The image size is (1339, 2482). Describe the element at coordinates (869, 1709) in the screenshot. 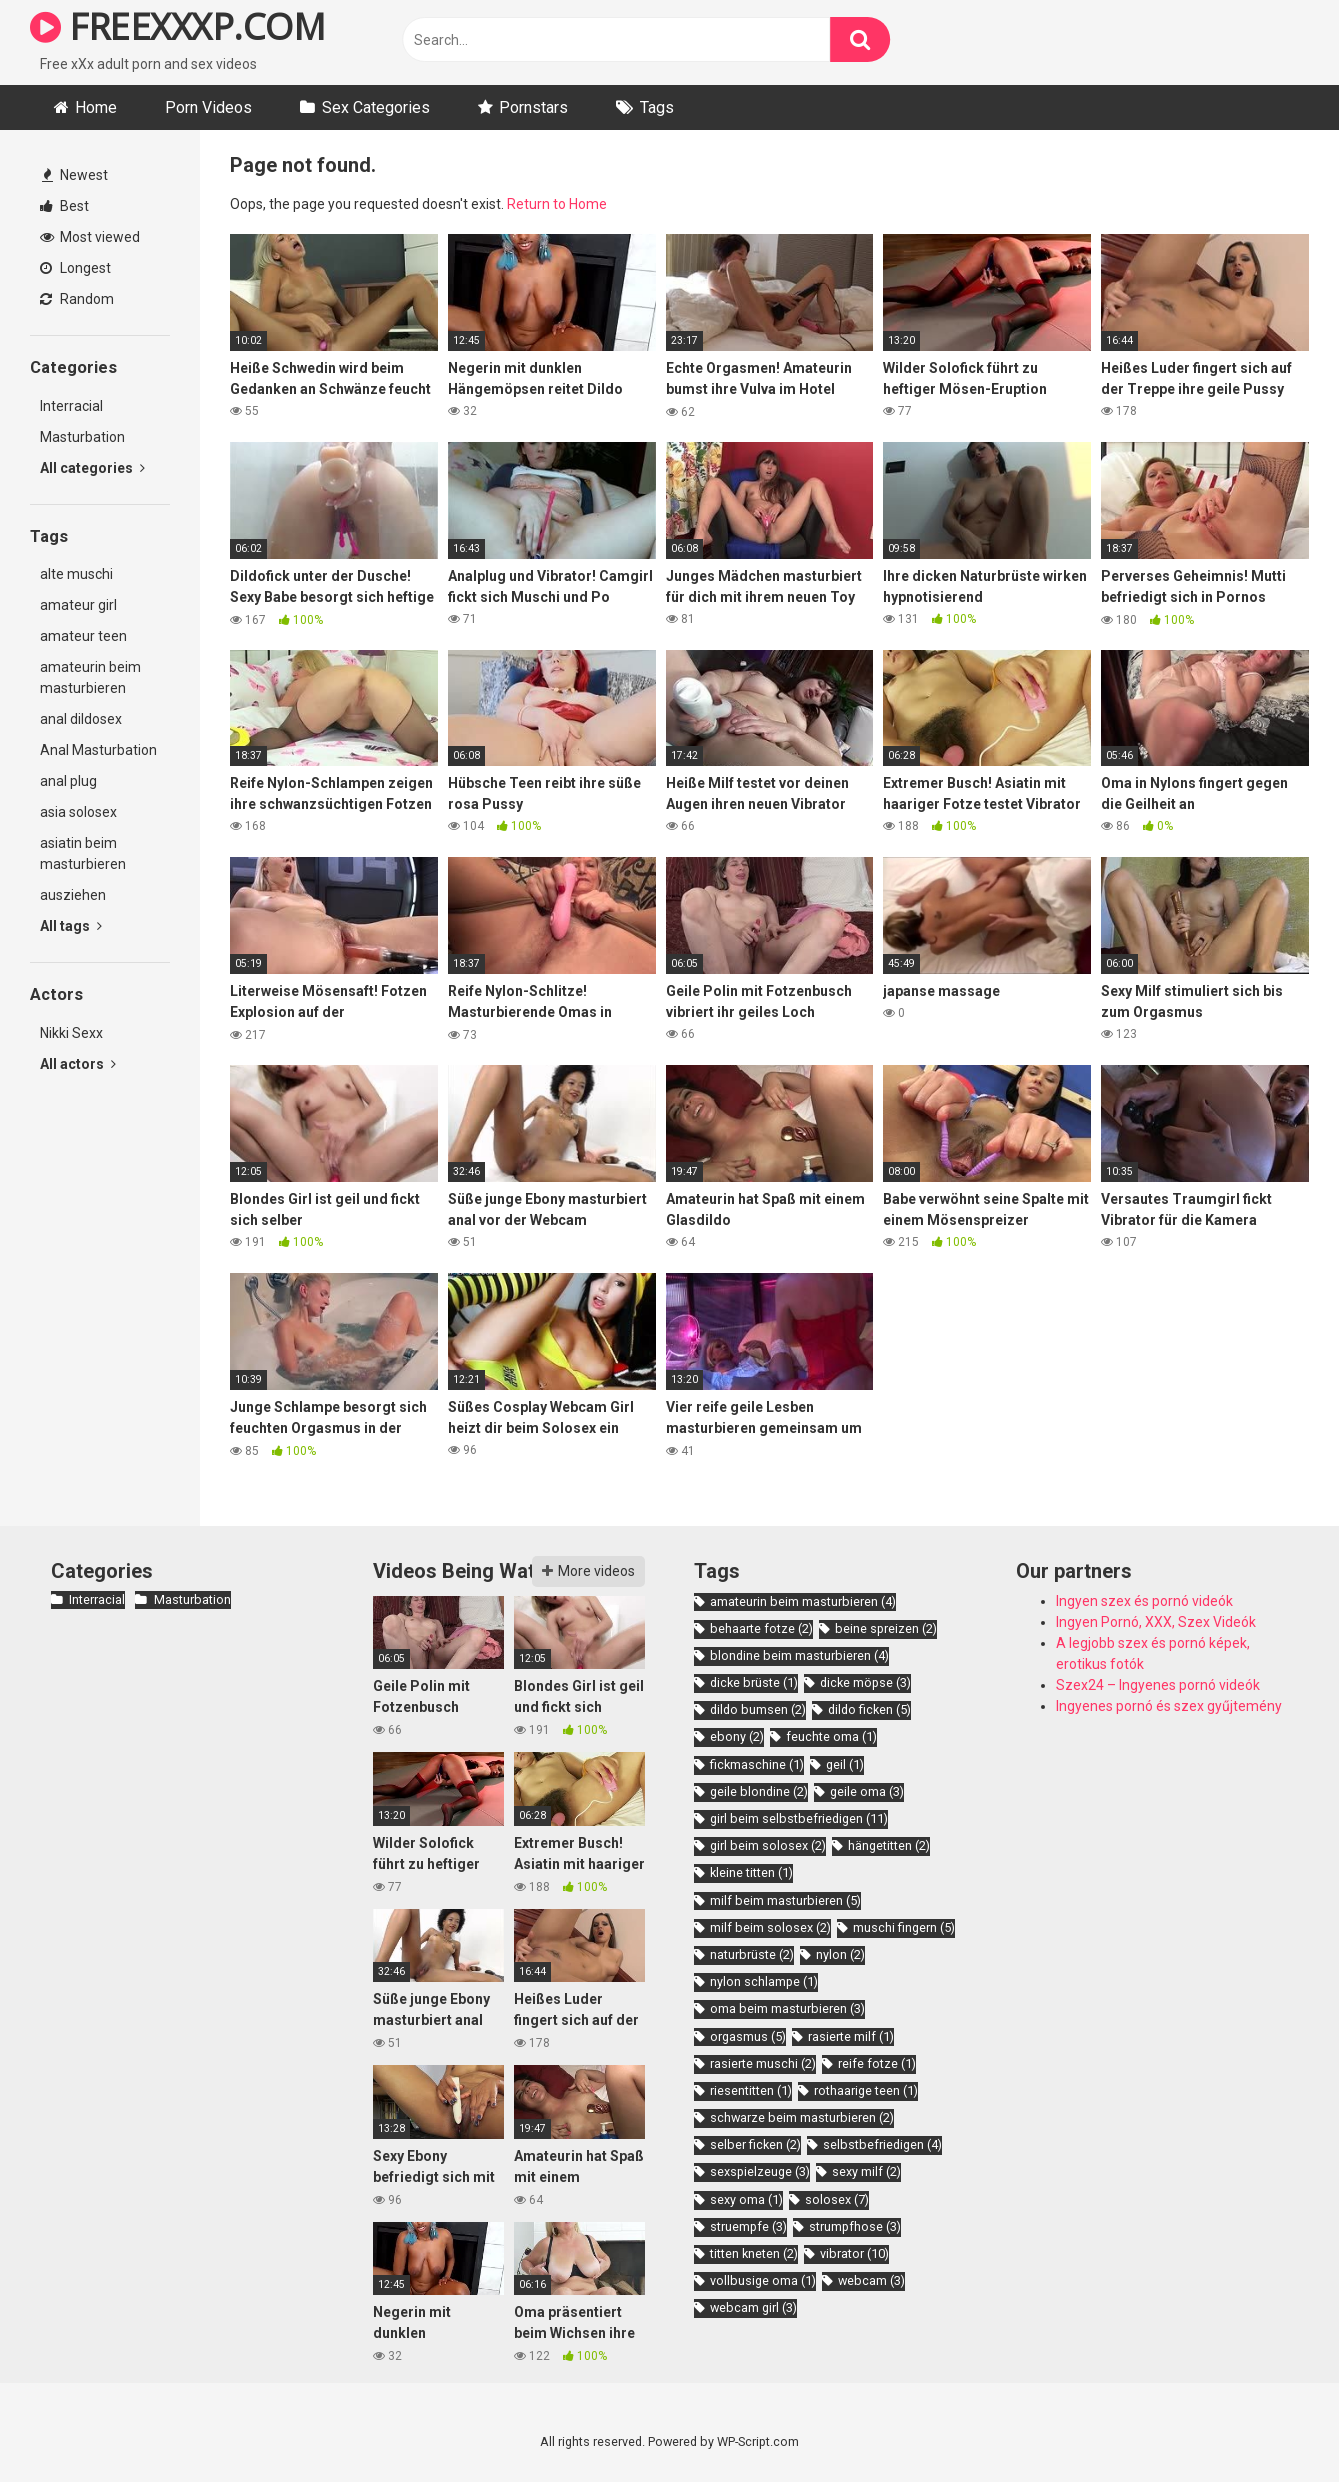

I see `dildo ficken [dildo ficken (5 items)]` at that location.